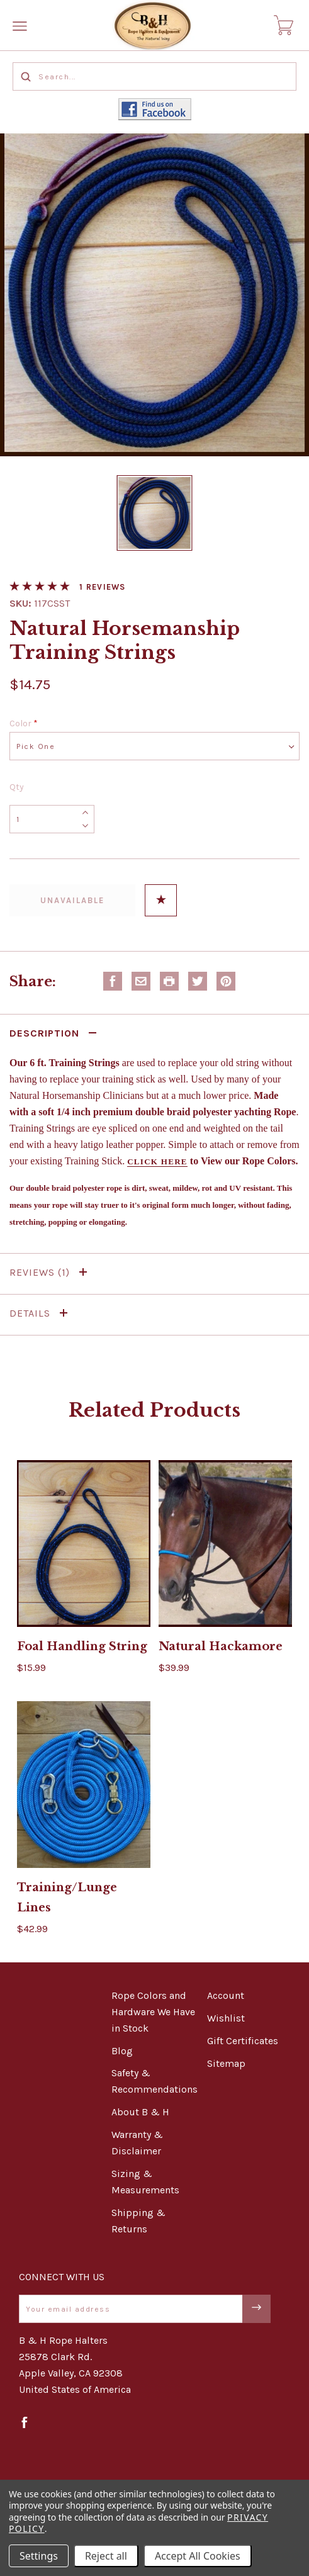 The image size is (309, 2576). I want to click on About B & H, so click(140, 2112).